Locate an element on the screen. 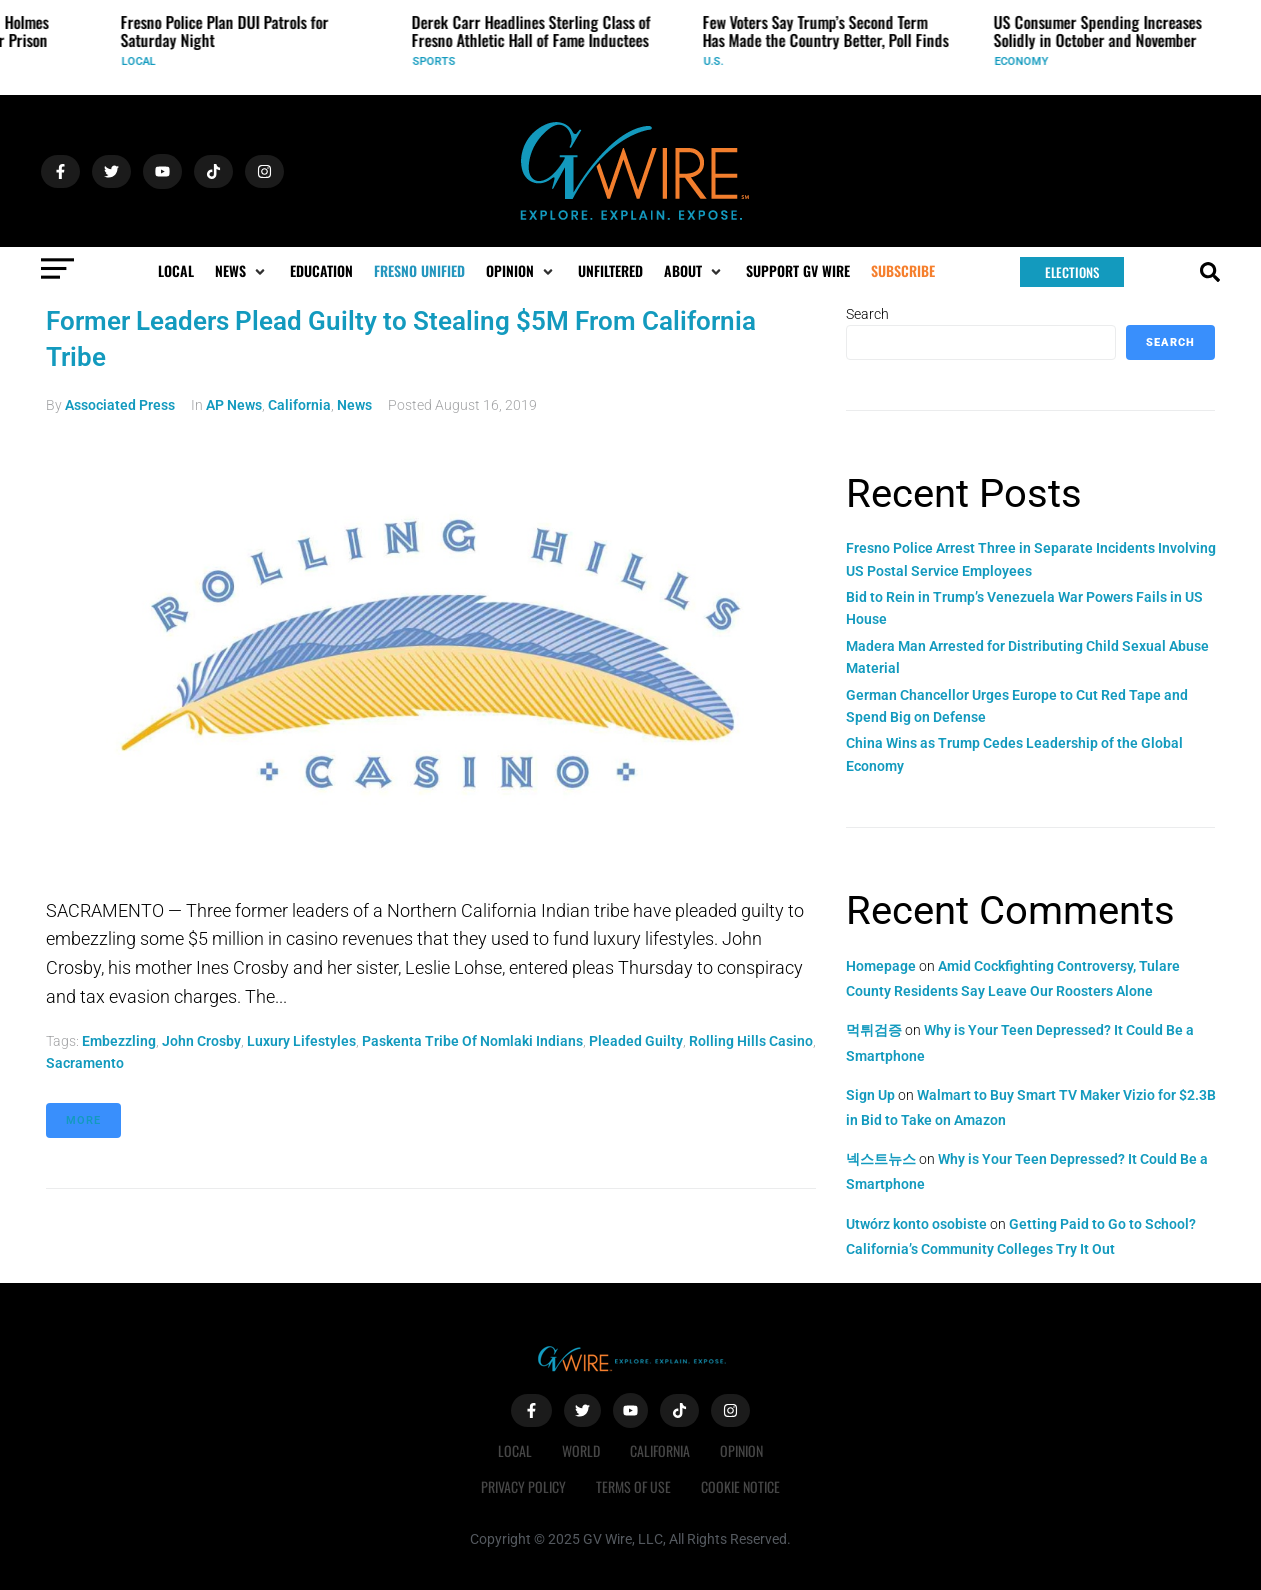 The width and height of the screenshot is (1261, 1590). More is located at coordinates (83, 1120).